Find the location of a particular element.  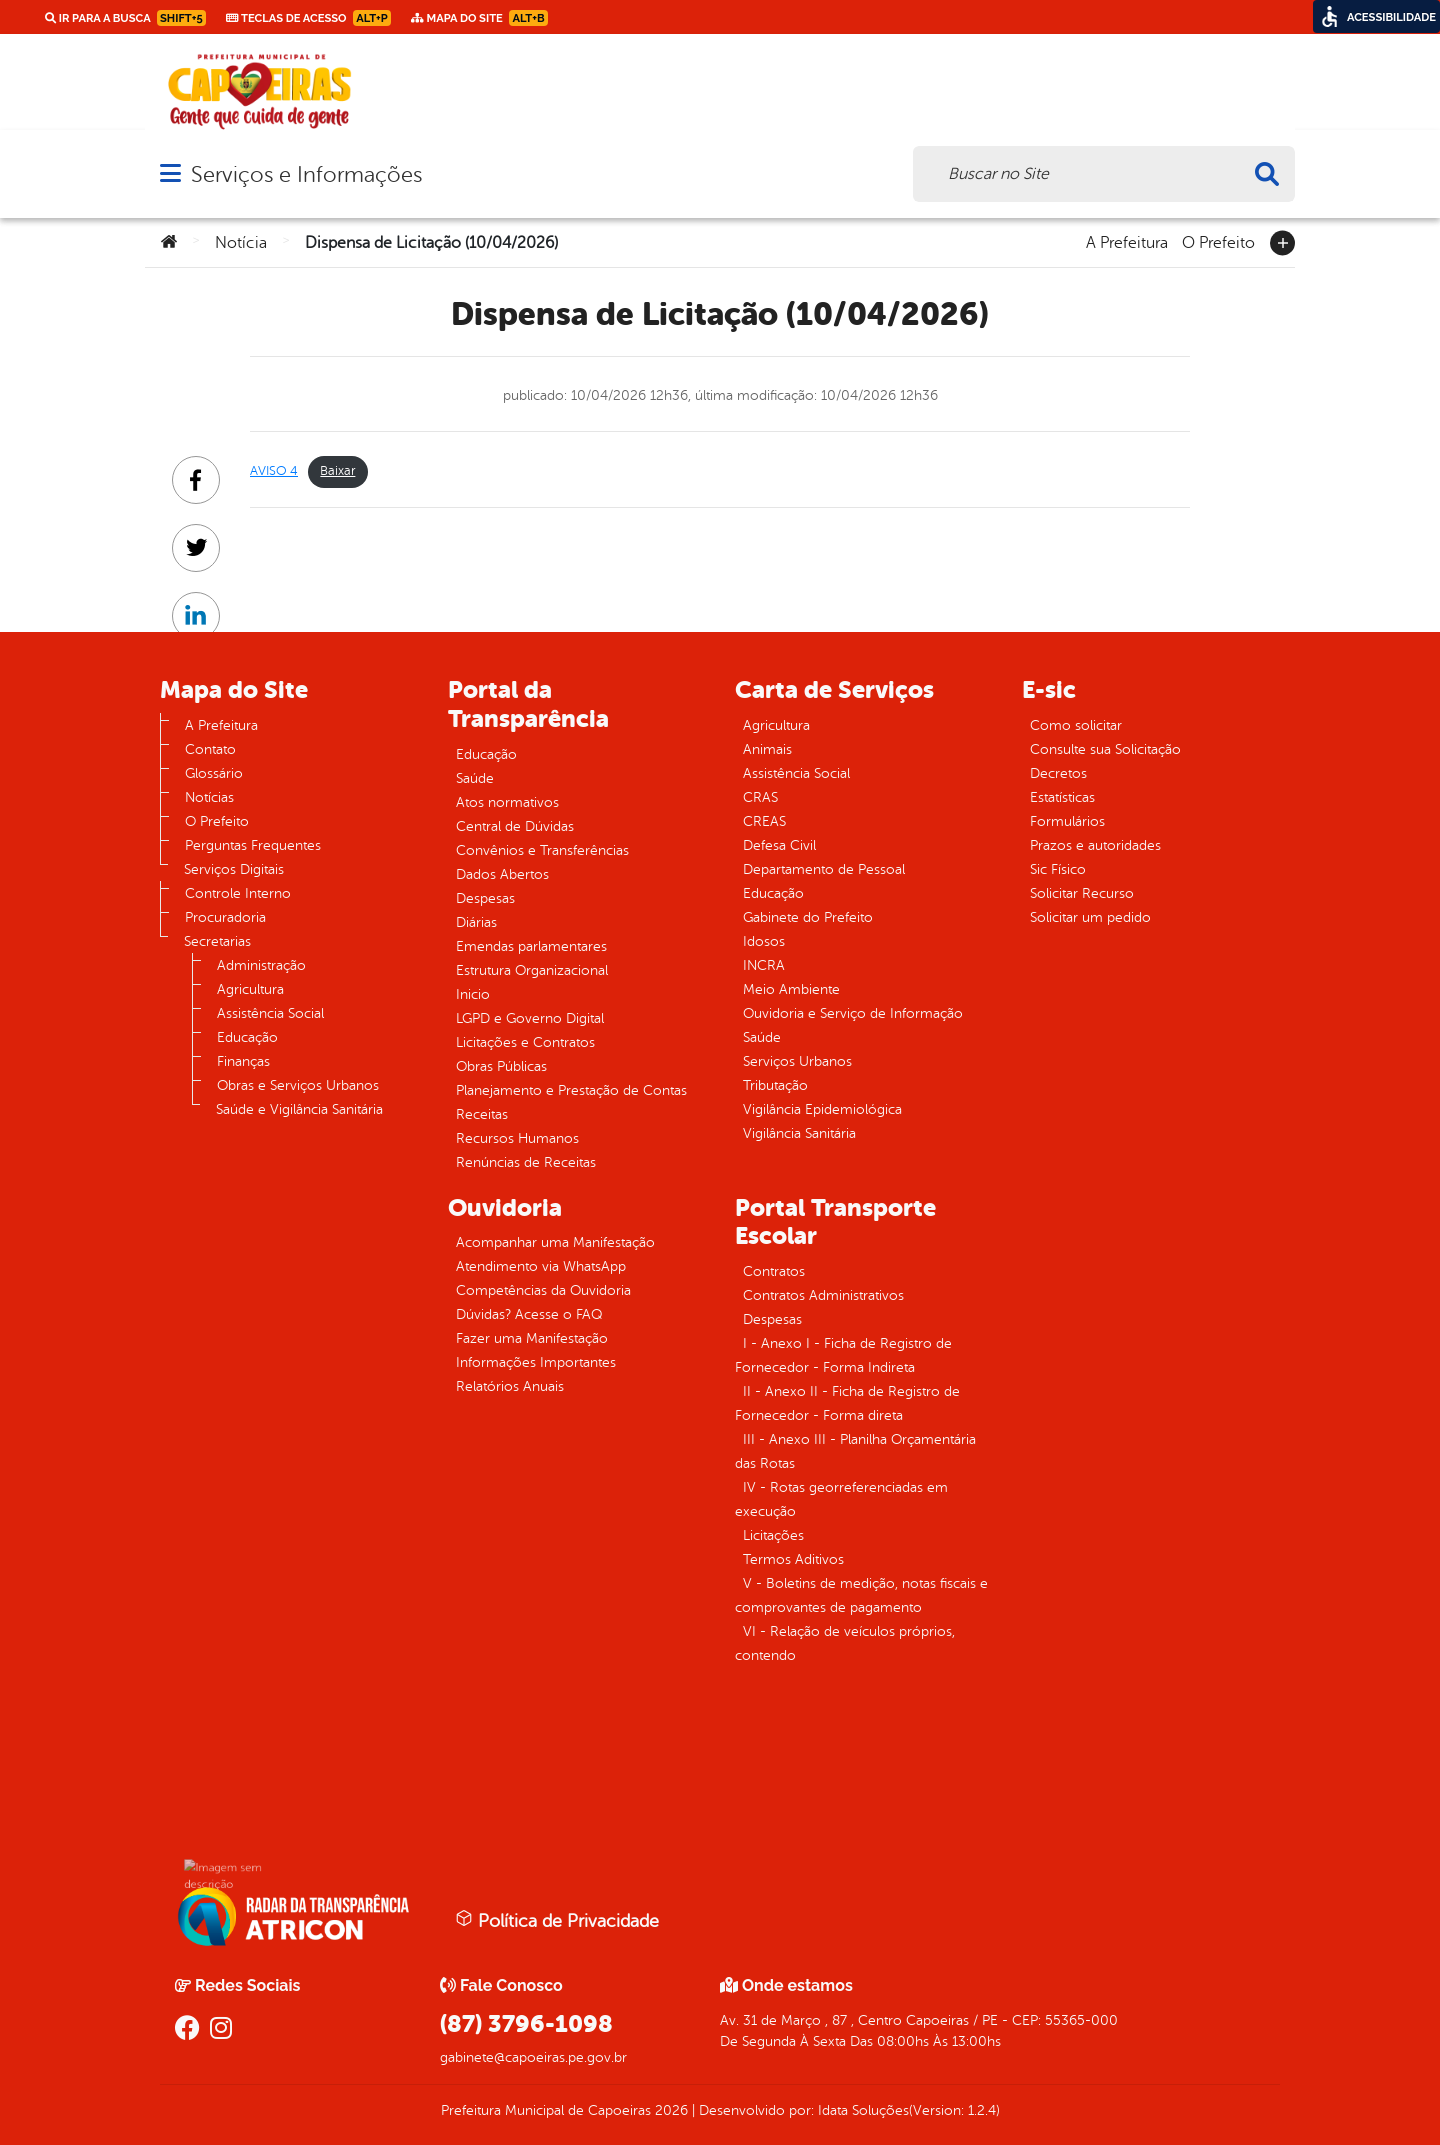

Serviços e Informações is located at coordinates (306, 174).